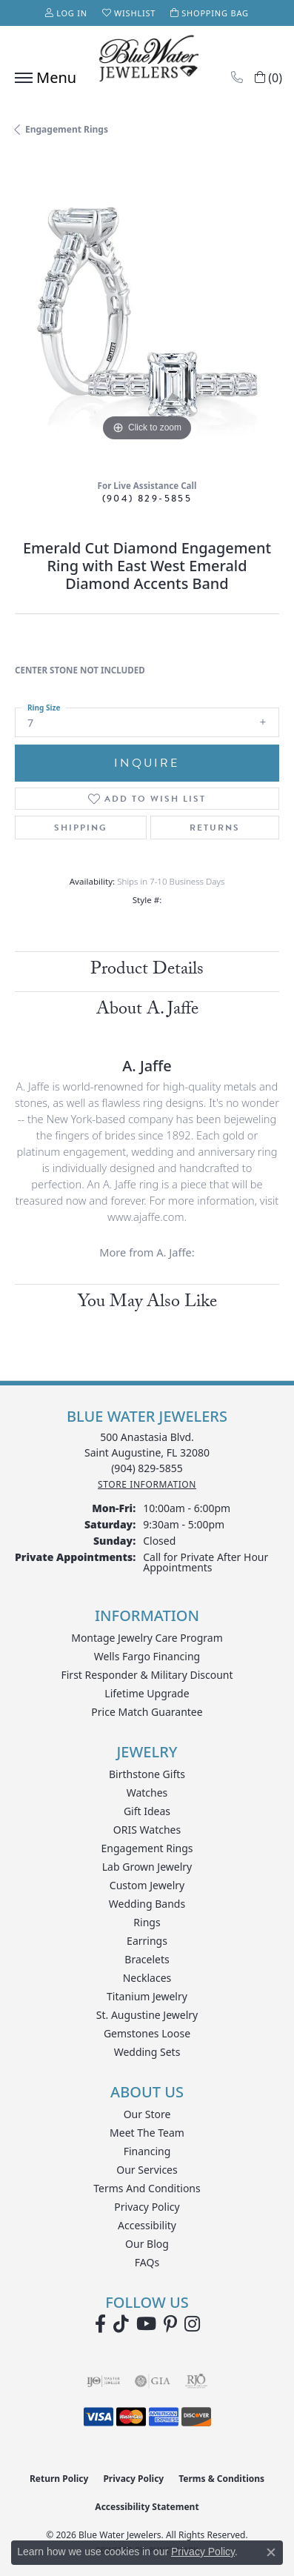 The image size is (294, 2576). What do you see at coordinates (147, 2033) in the screenshot?
I see `Gemstones Loose [menuitem]` at bounding box center [147, 2033].